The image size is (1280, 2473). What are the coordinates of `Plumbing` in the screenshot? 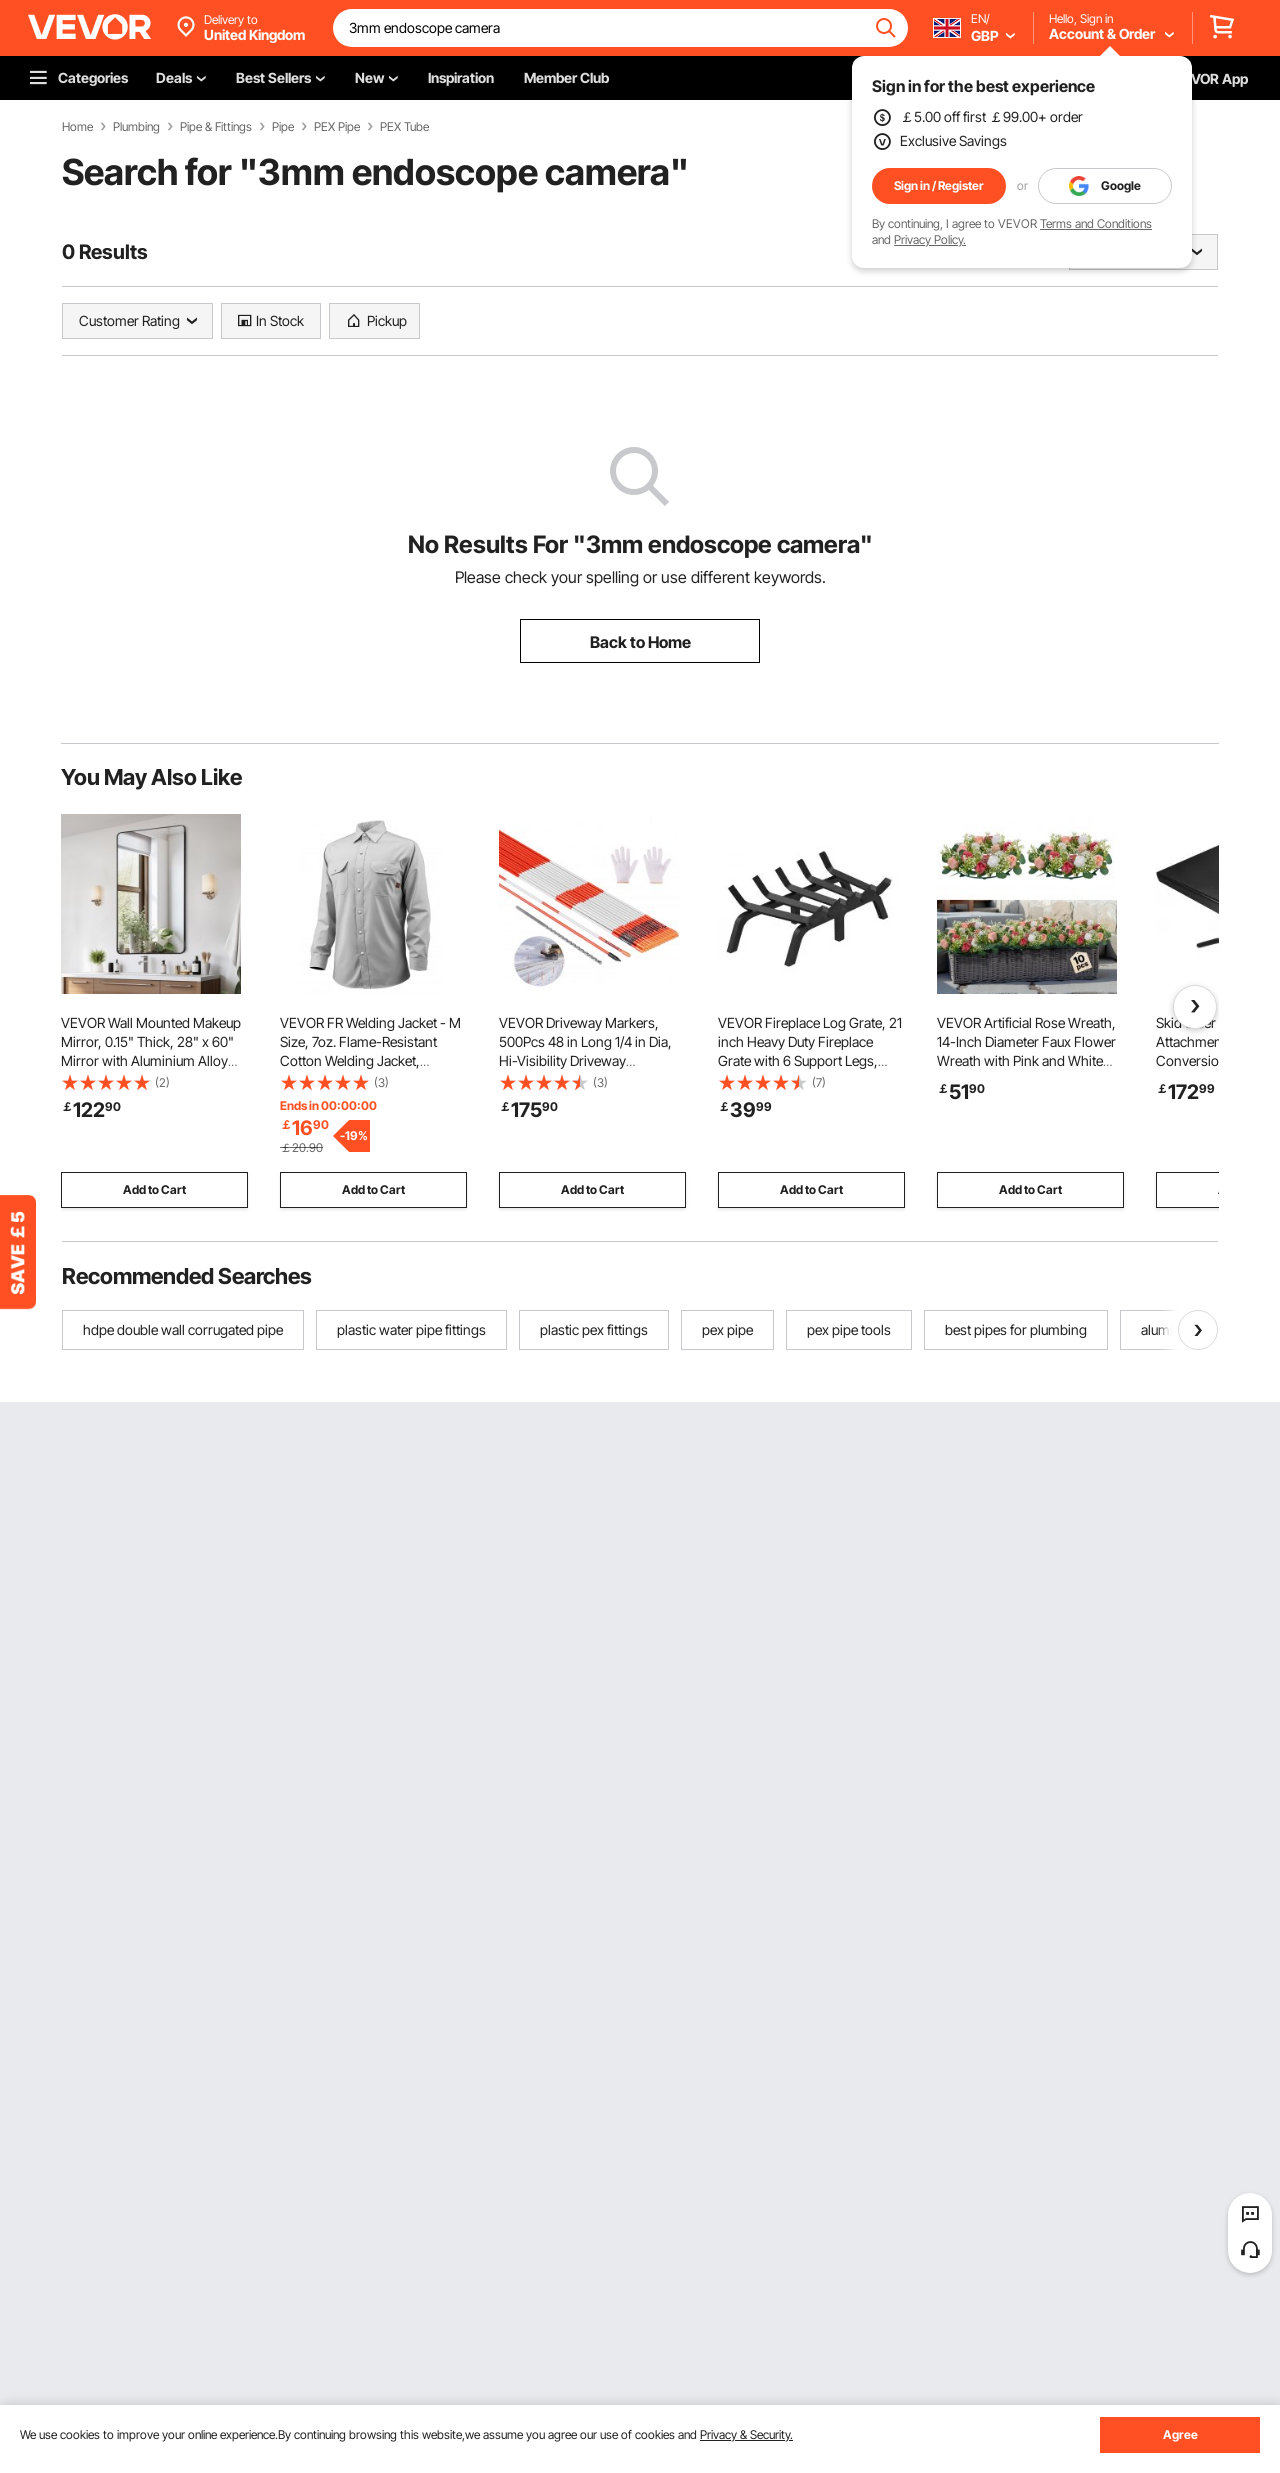 It's located at (136, 127).